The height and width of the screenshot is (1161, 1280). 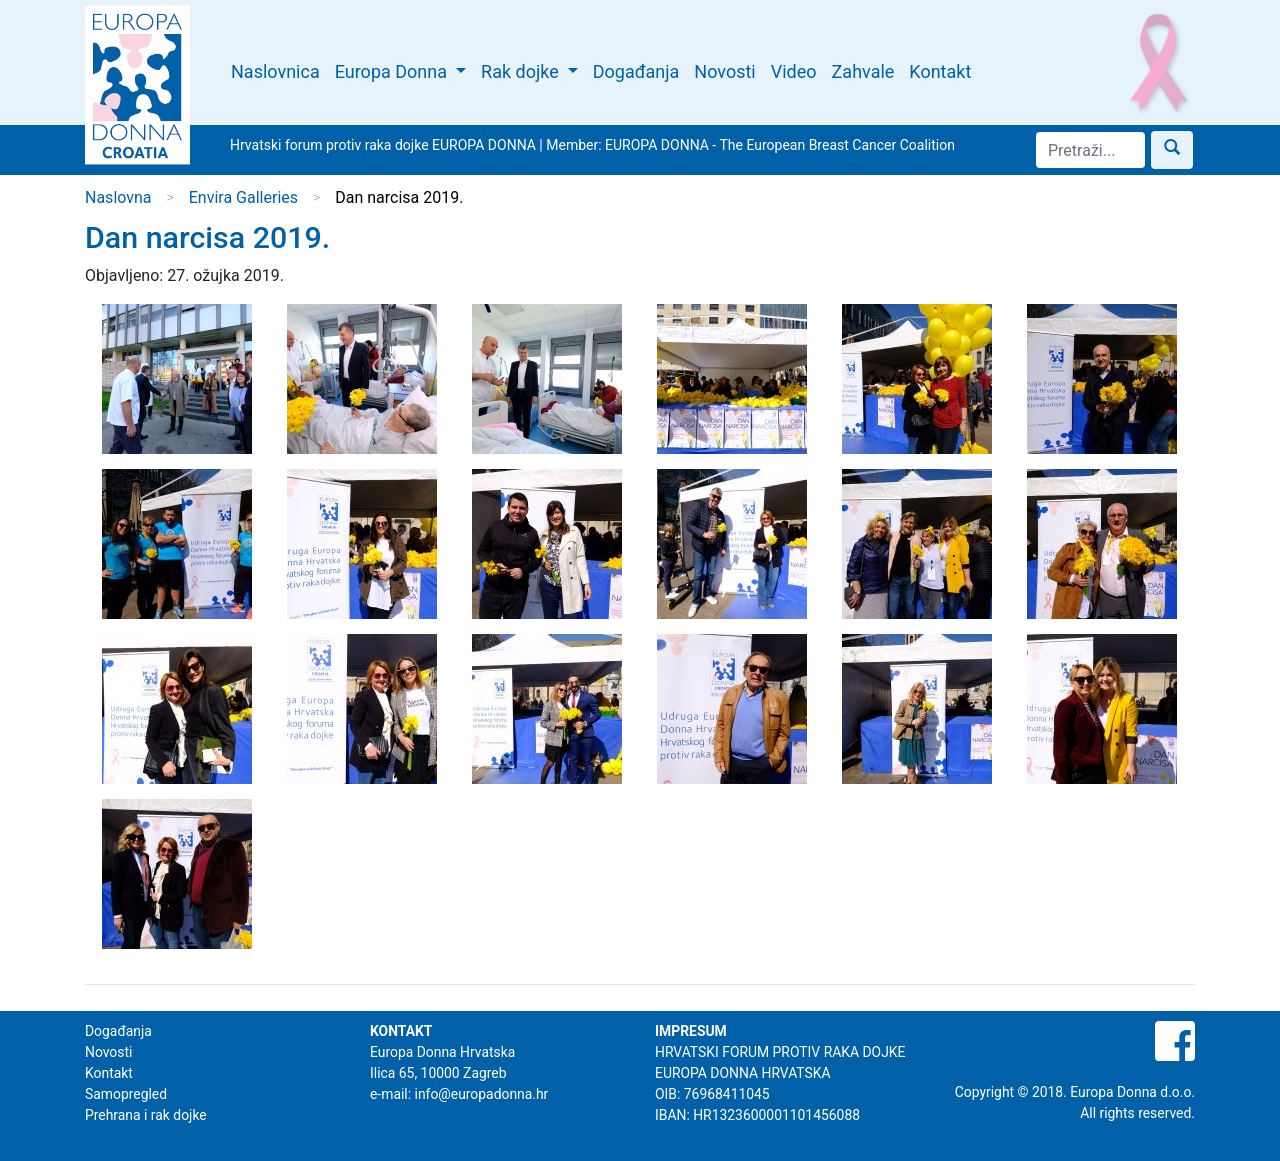 I want to click on Zahvale, so click(x=863, y=71).